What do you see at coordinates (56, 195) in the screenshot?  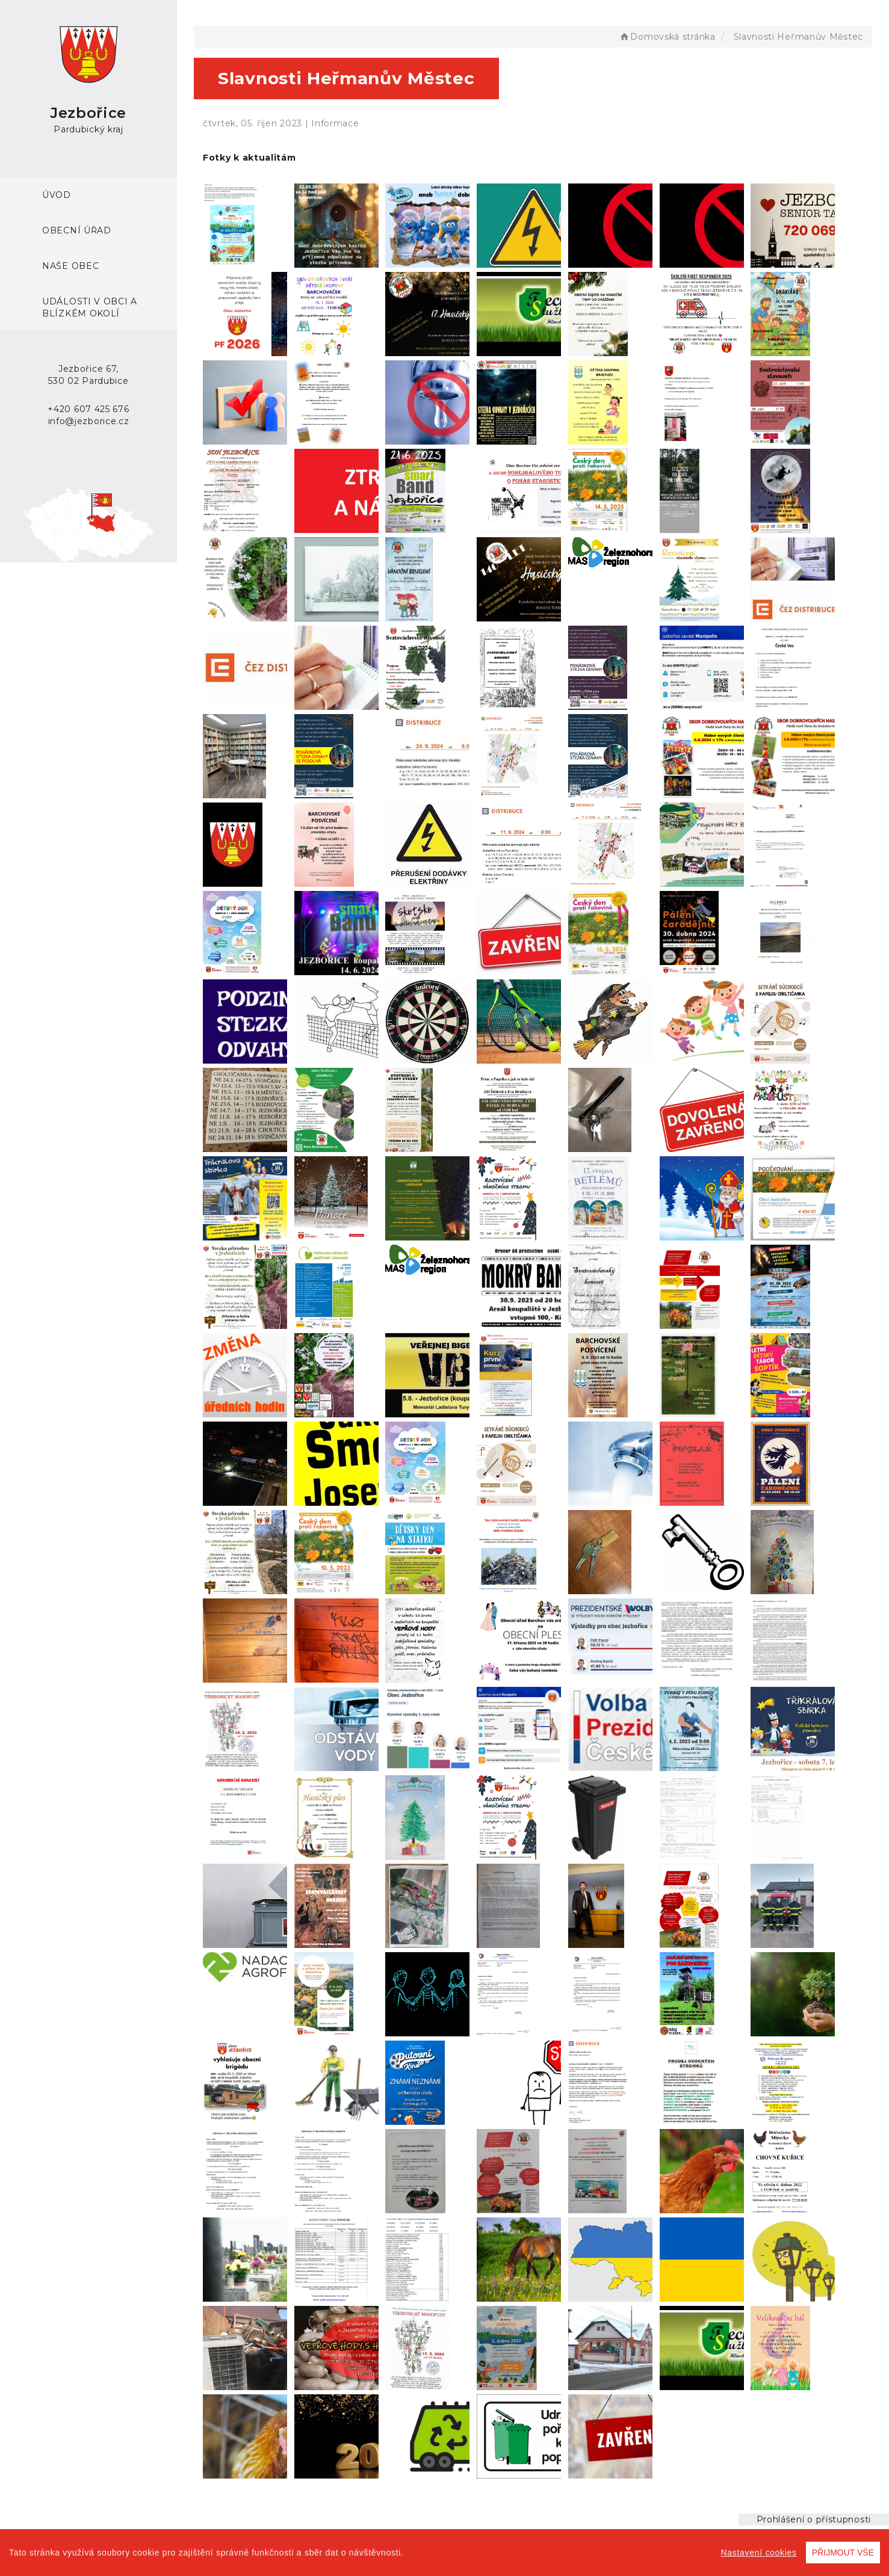 I see `ÚVOD` at bounding box center [56, 195].